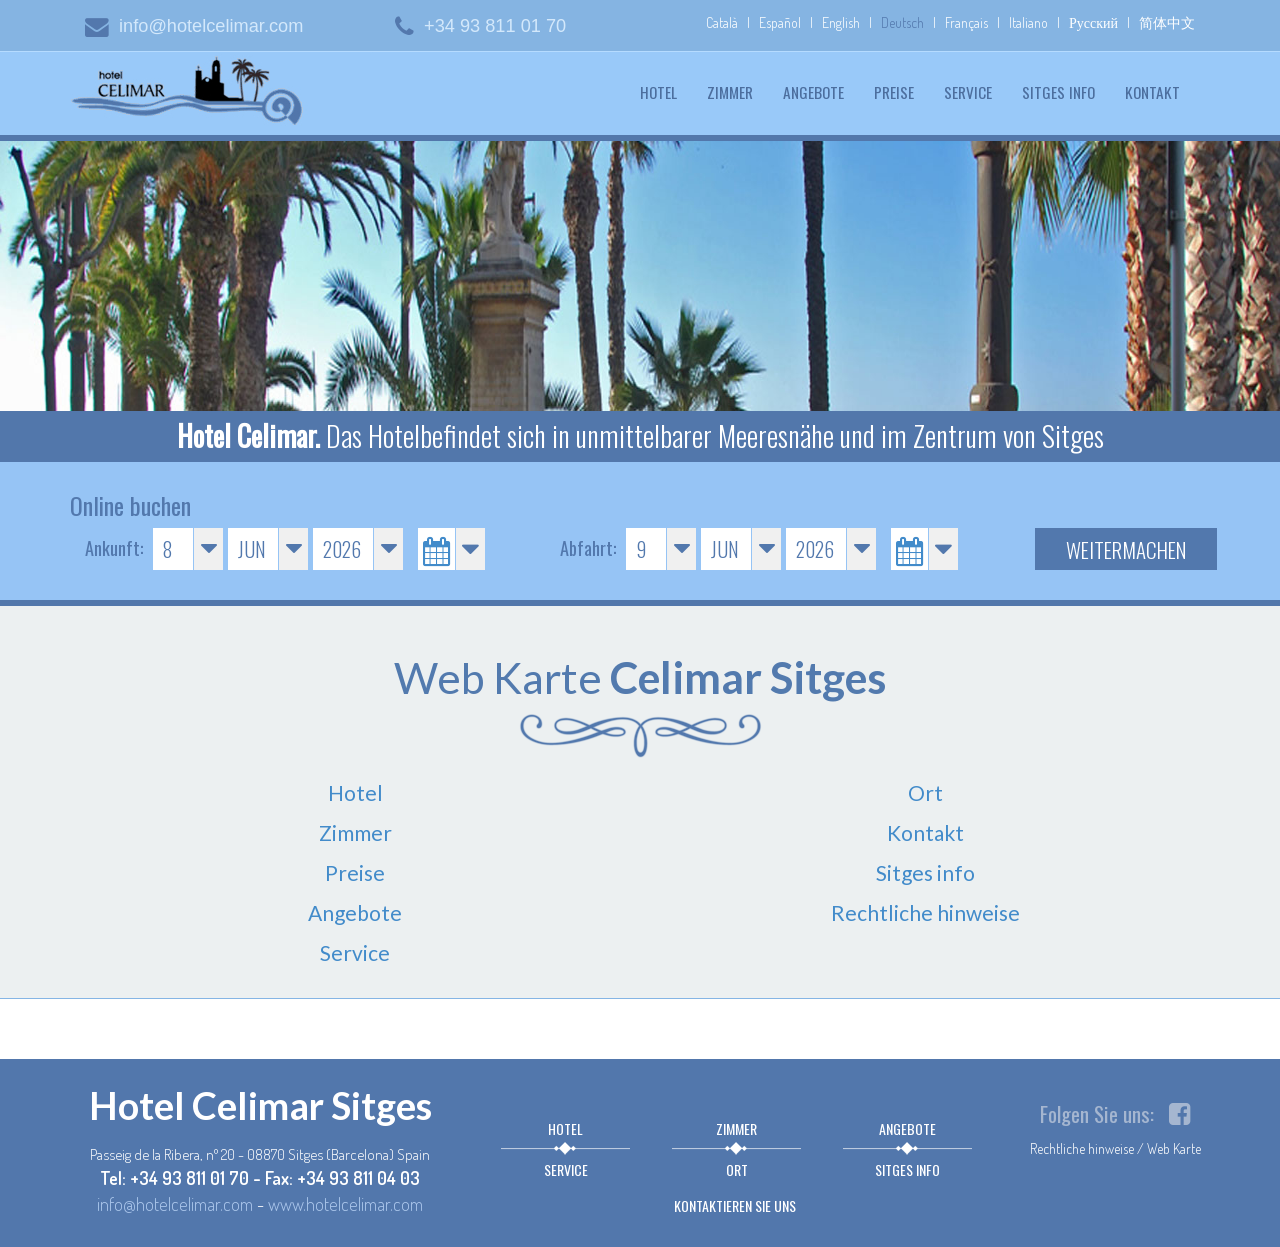  What do you see at coordinates (1152, 92) in the screenshot?
I see `Kontakt` at bounding box center [1152, 92].